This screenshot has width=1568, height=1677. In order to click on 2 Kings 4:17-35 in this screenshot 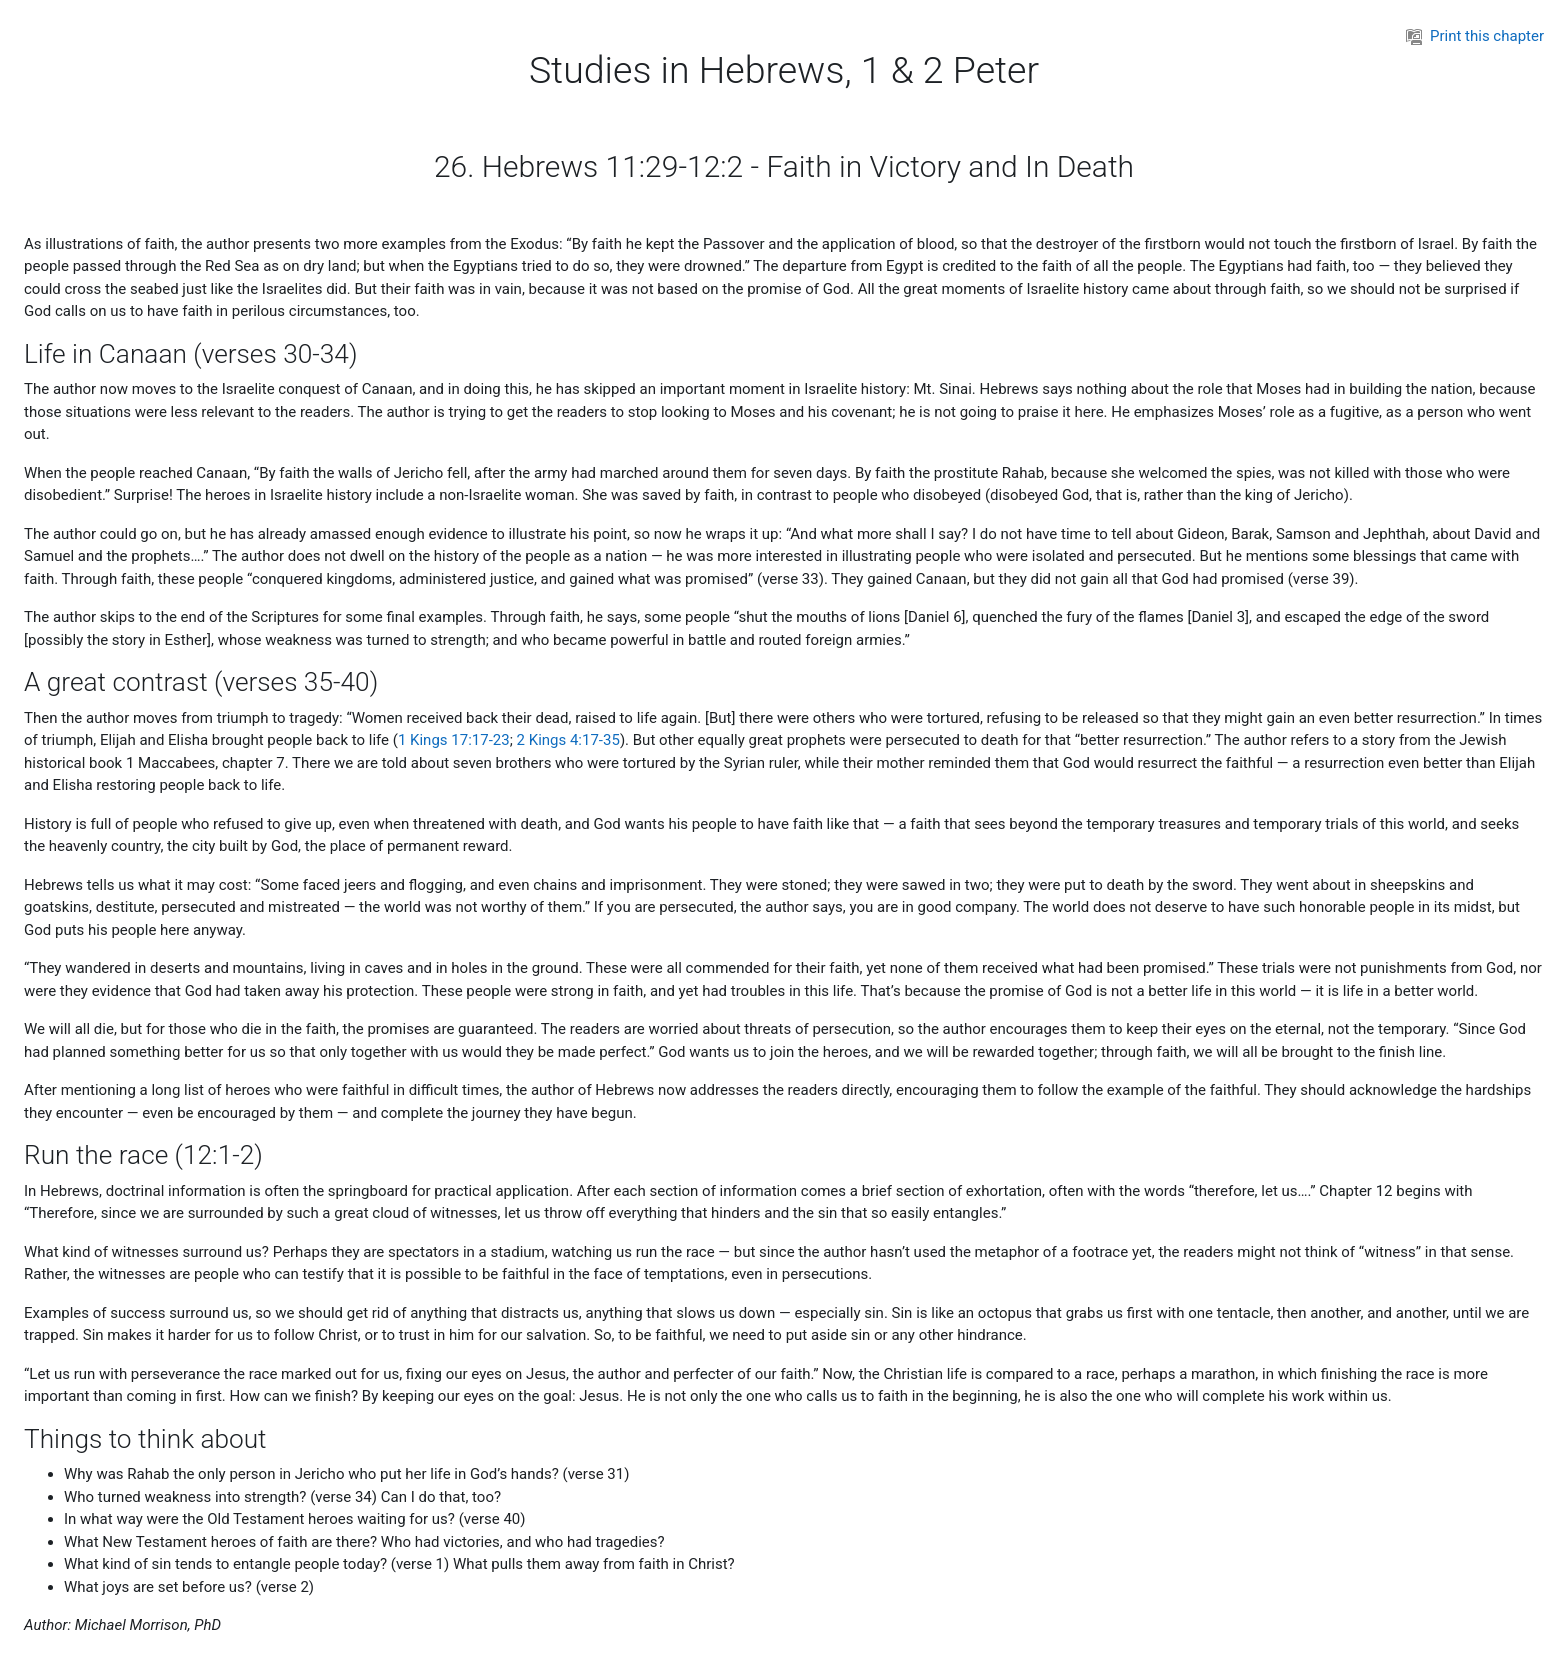, I will do `click(568, 740)`.